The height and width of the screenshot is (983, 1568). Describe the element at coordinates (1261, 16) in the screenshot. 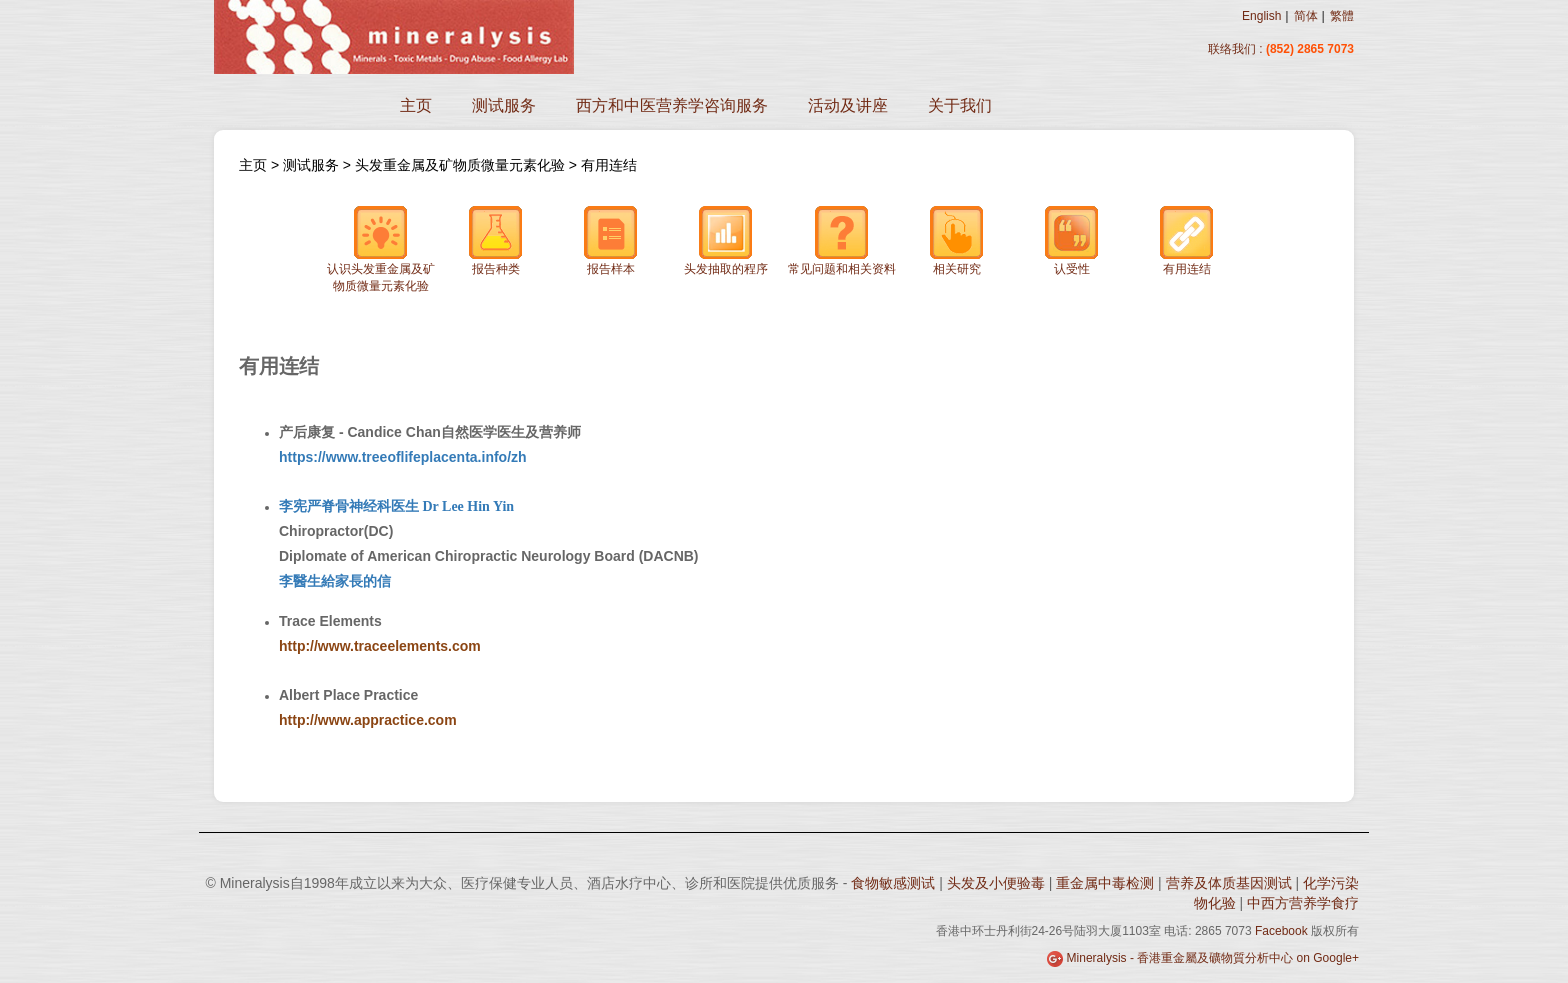

I see `English` at that location.